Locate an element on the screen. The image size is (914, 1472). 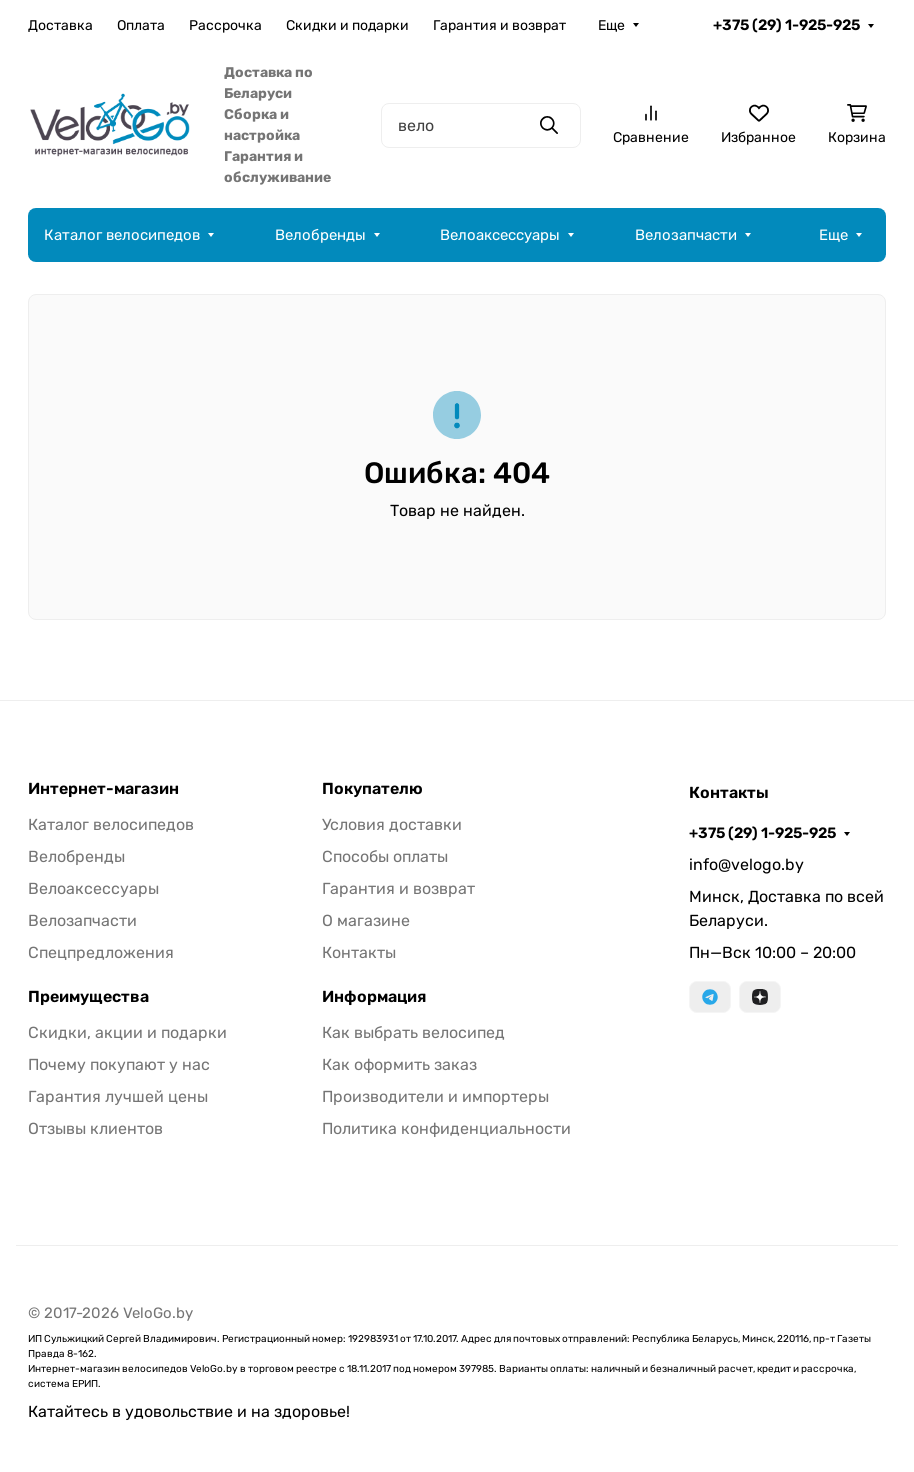
Гарантия лучшей цены is located at coordinates (118, 1096).